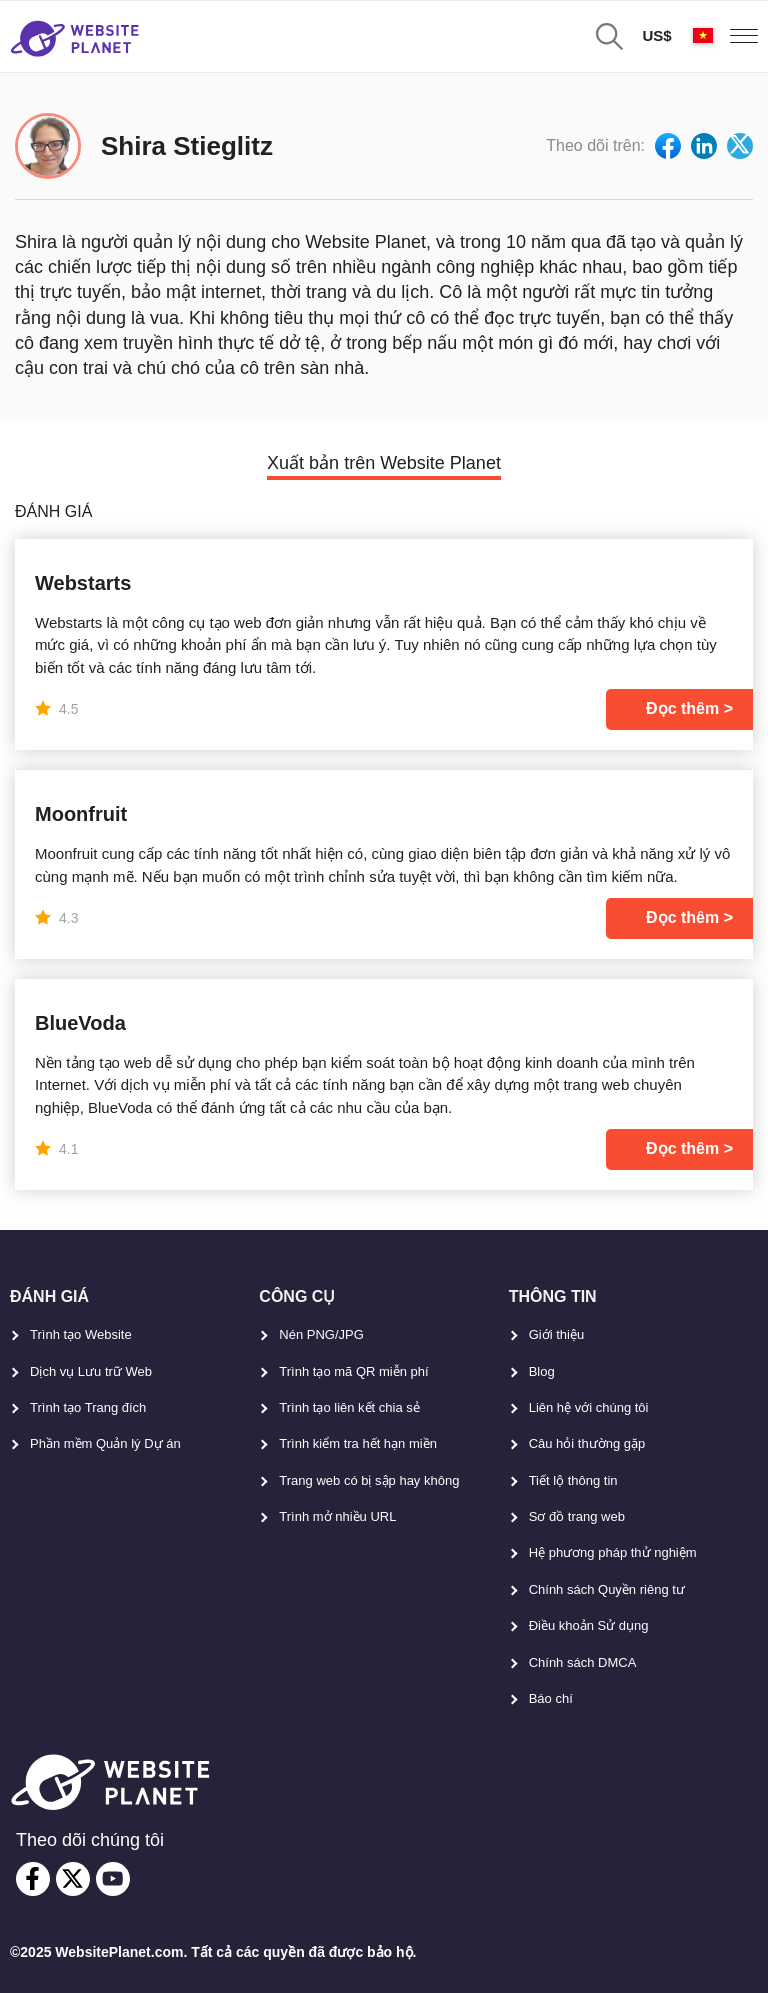  I want to click on Phần mềm Quản lý Dự án, so click(105, 1443).